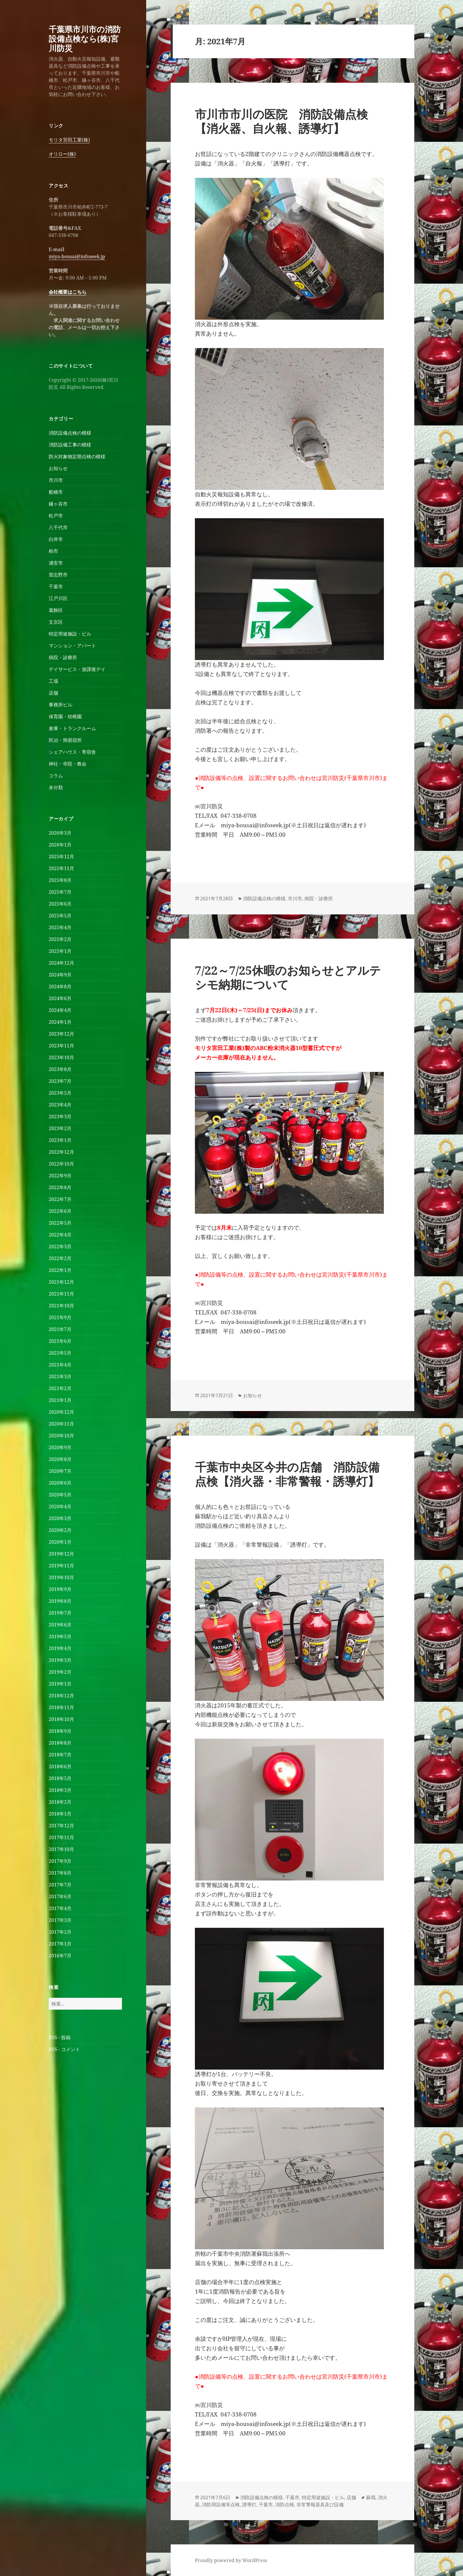  Describe the element at coordinates (60, 1258) in the screenshot. I see `2022年2月` at that location.